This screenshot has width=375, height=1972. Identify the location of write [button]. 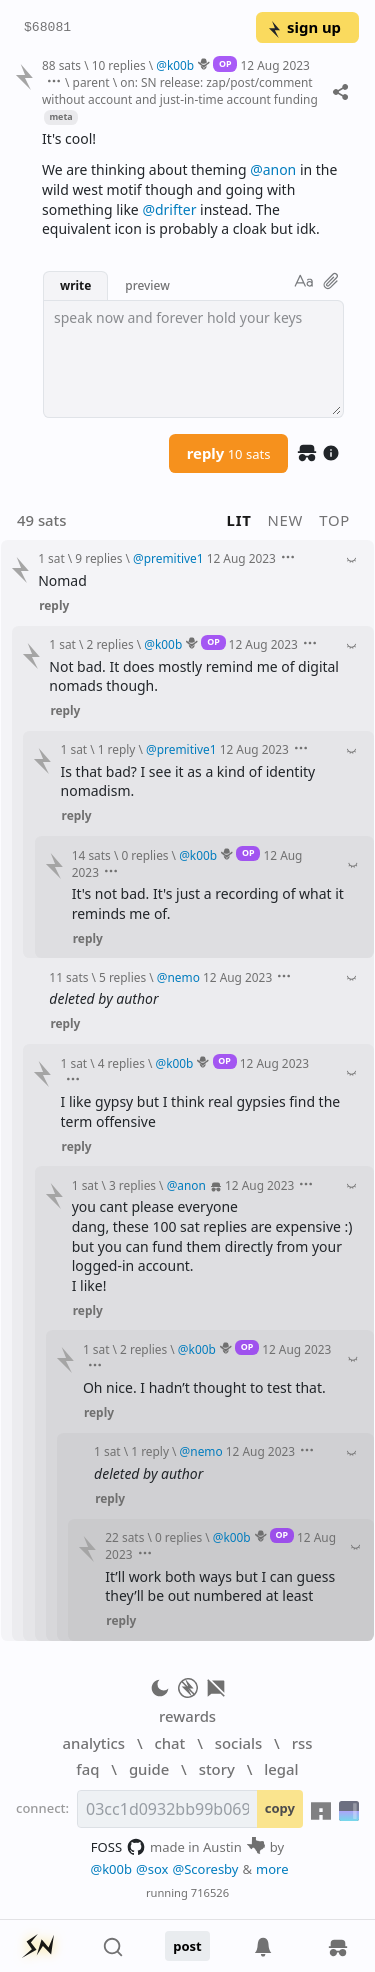
(75, 285).